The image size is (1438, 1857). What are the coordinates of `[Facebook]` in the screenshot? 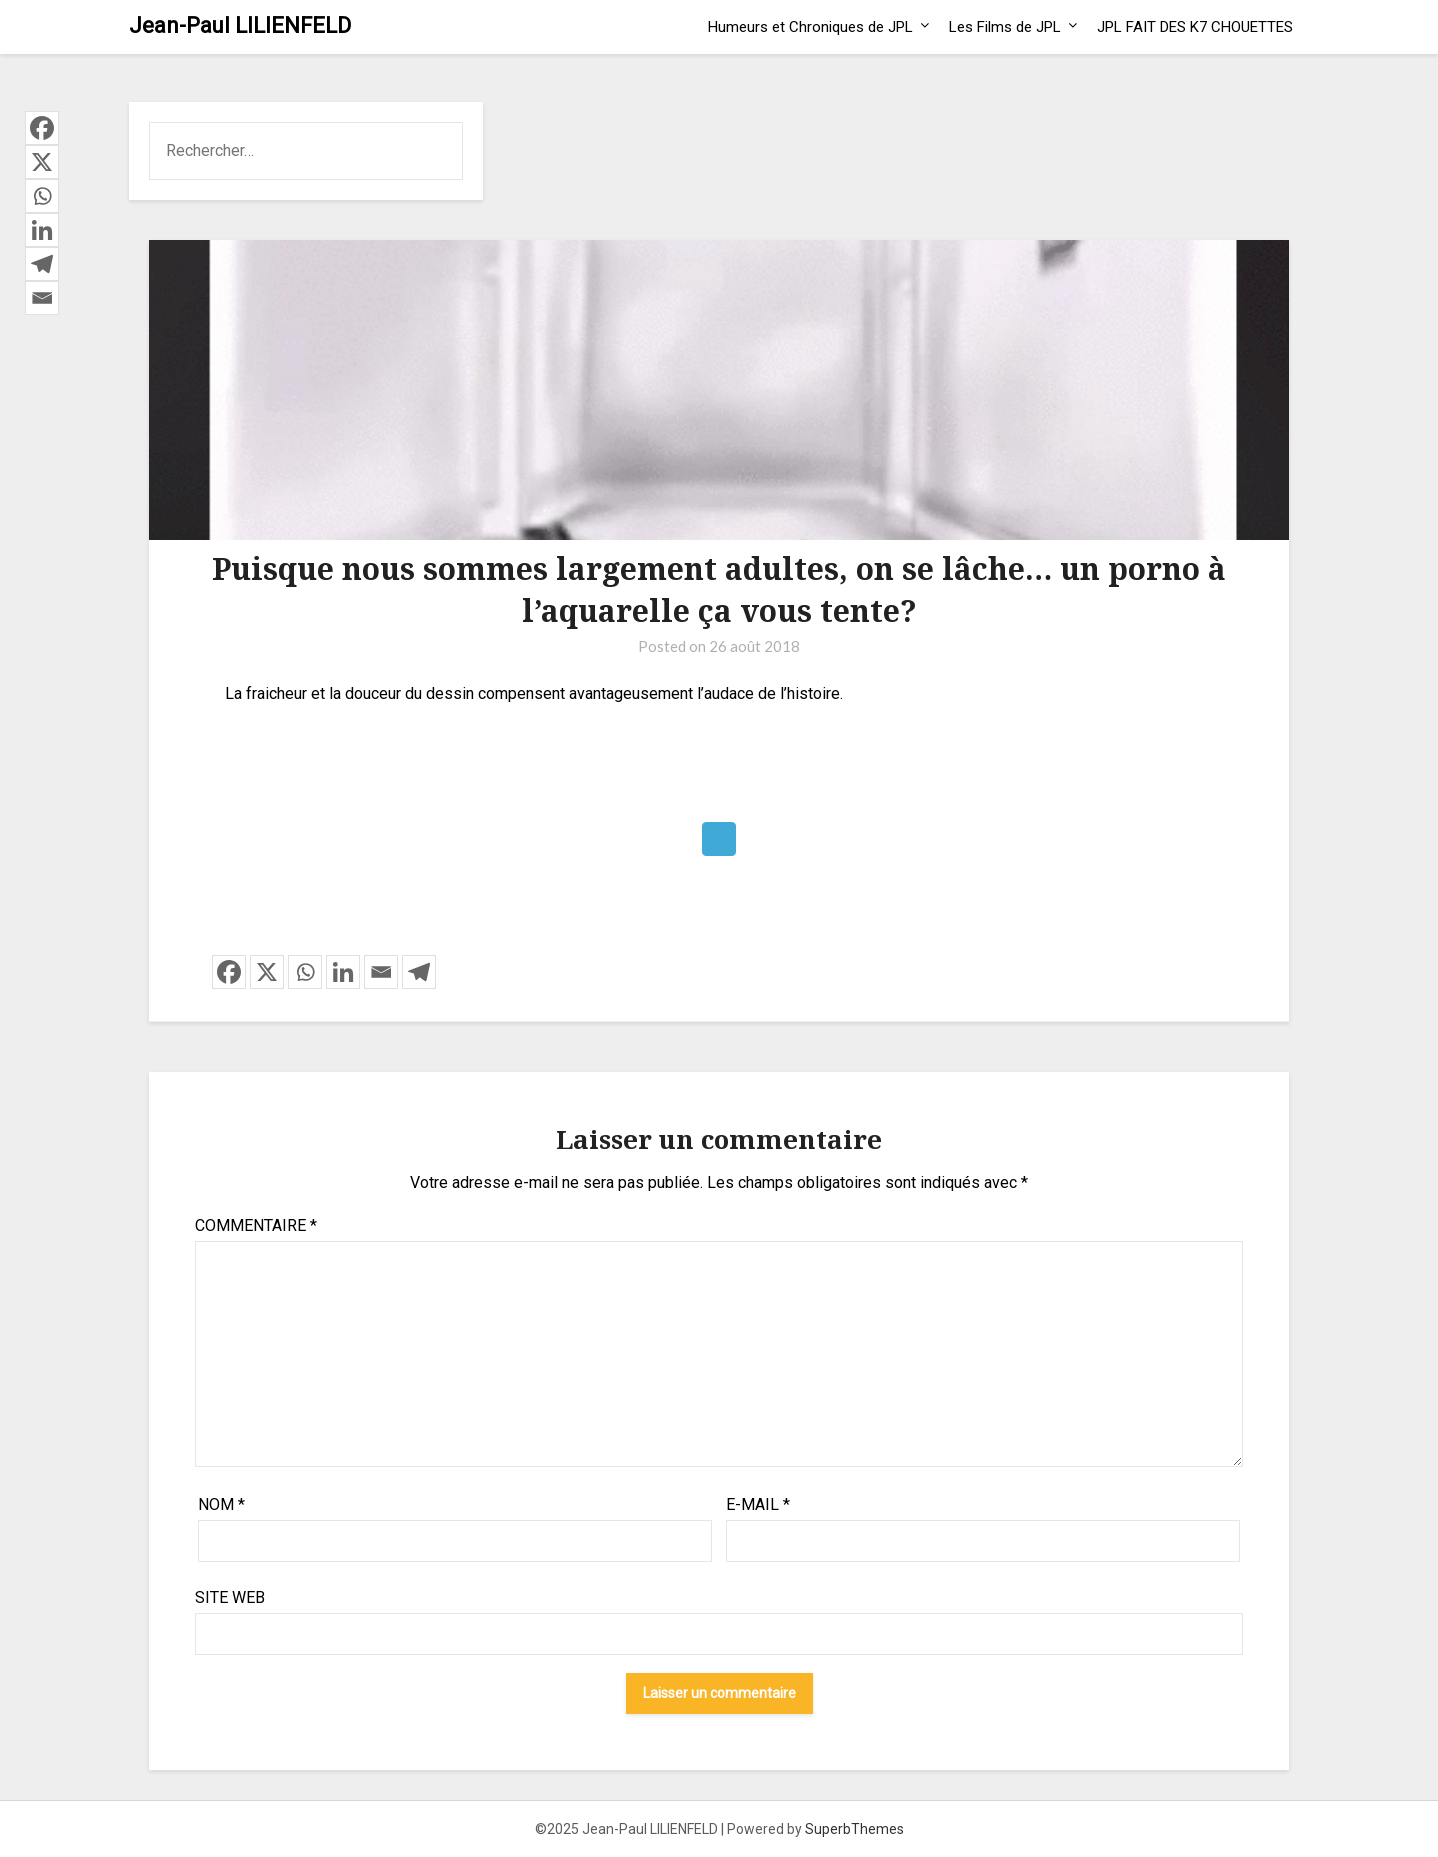 It's located at (229, 972).